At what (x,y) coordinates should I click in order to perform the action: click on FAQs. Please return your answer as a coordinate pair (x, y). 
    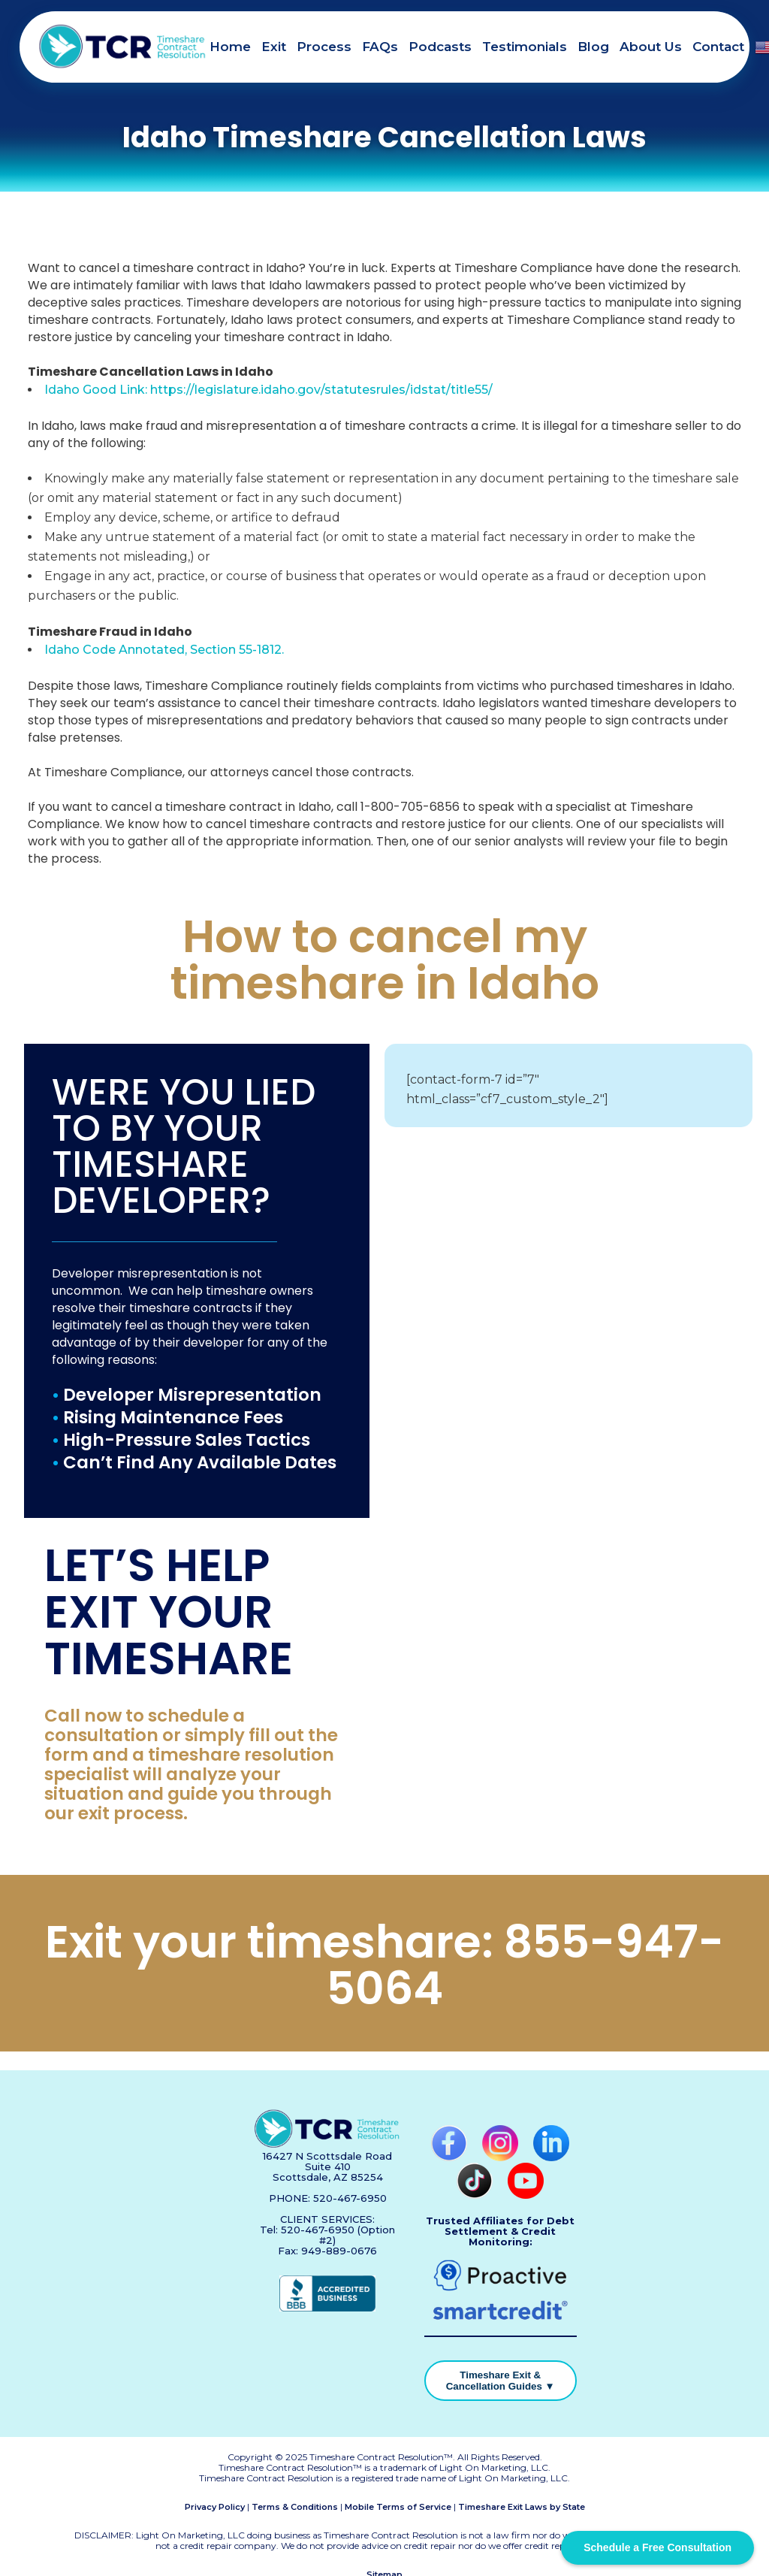
    Looking at the image, I should click on (380, 46).